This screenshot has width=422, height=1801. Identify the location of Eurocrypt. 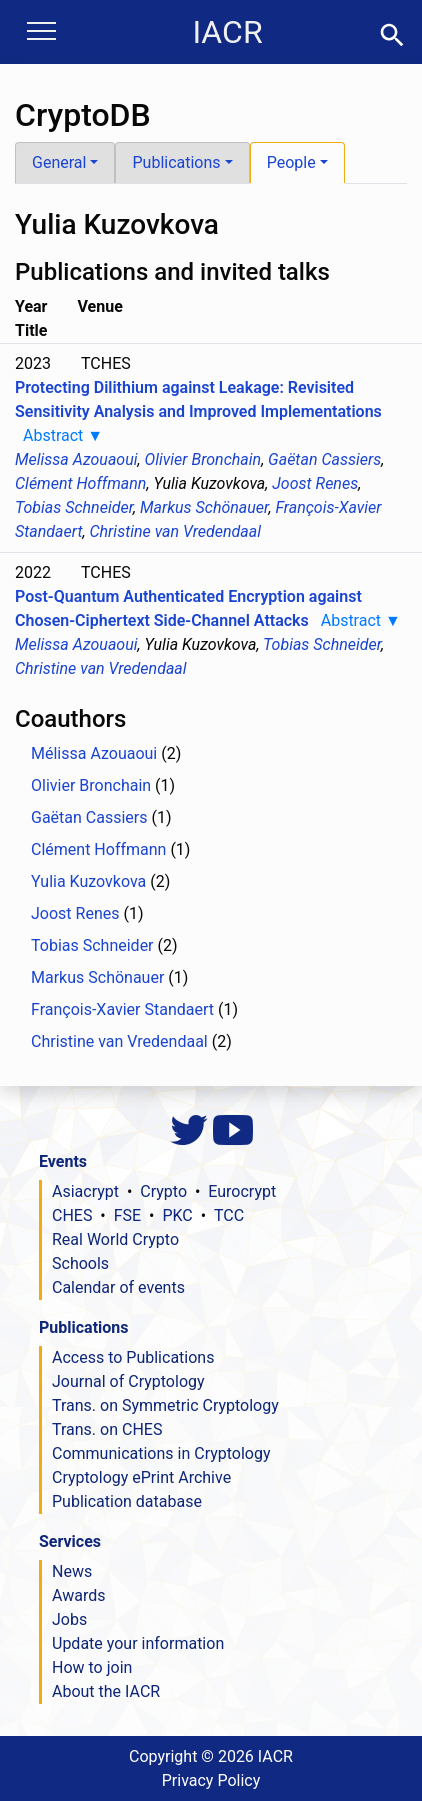
(242, 1191).